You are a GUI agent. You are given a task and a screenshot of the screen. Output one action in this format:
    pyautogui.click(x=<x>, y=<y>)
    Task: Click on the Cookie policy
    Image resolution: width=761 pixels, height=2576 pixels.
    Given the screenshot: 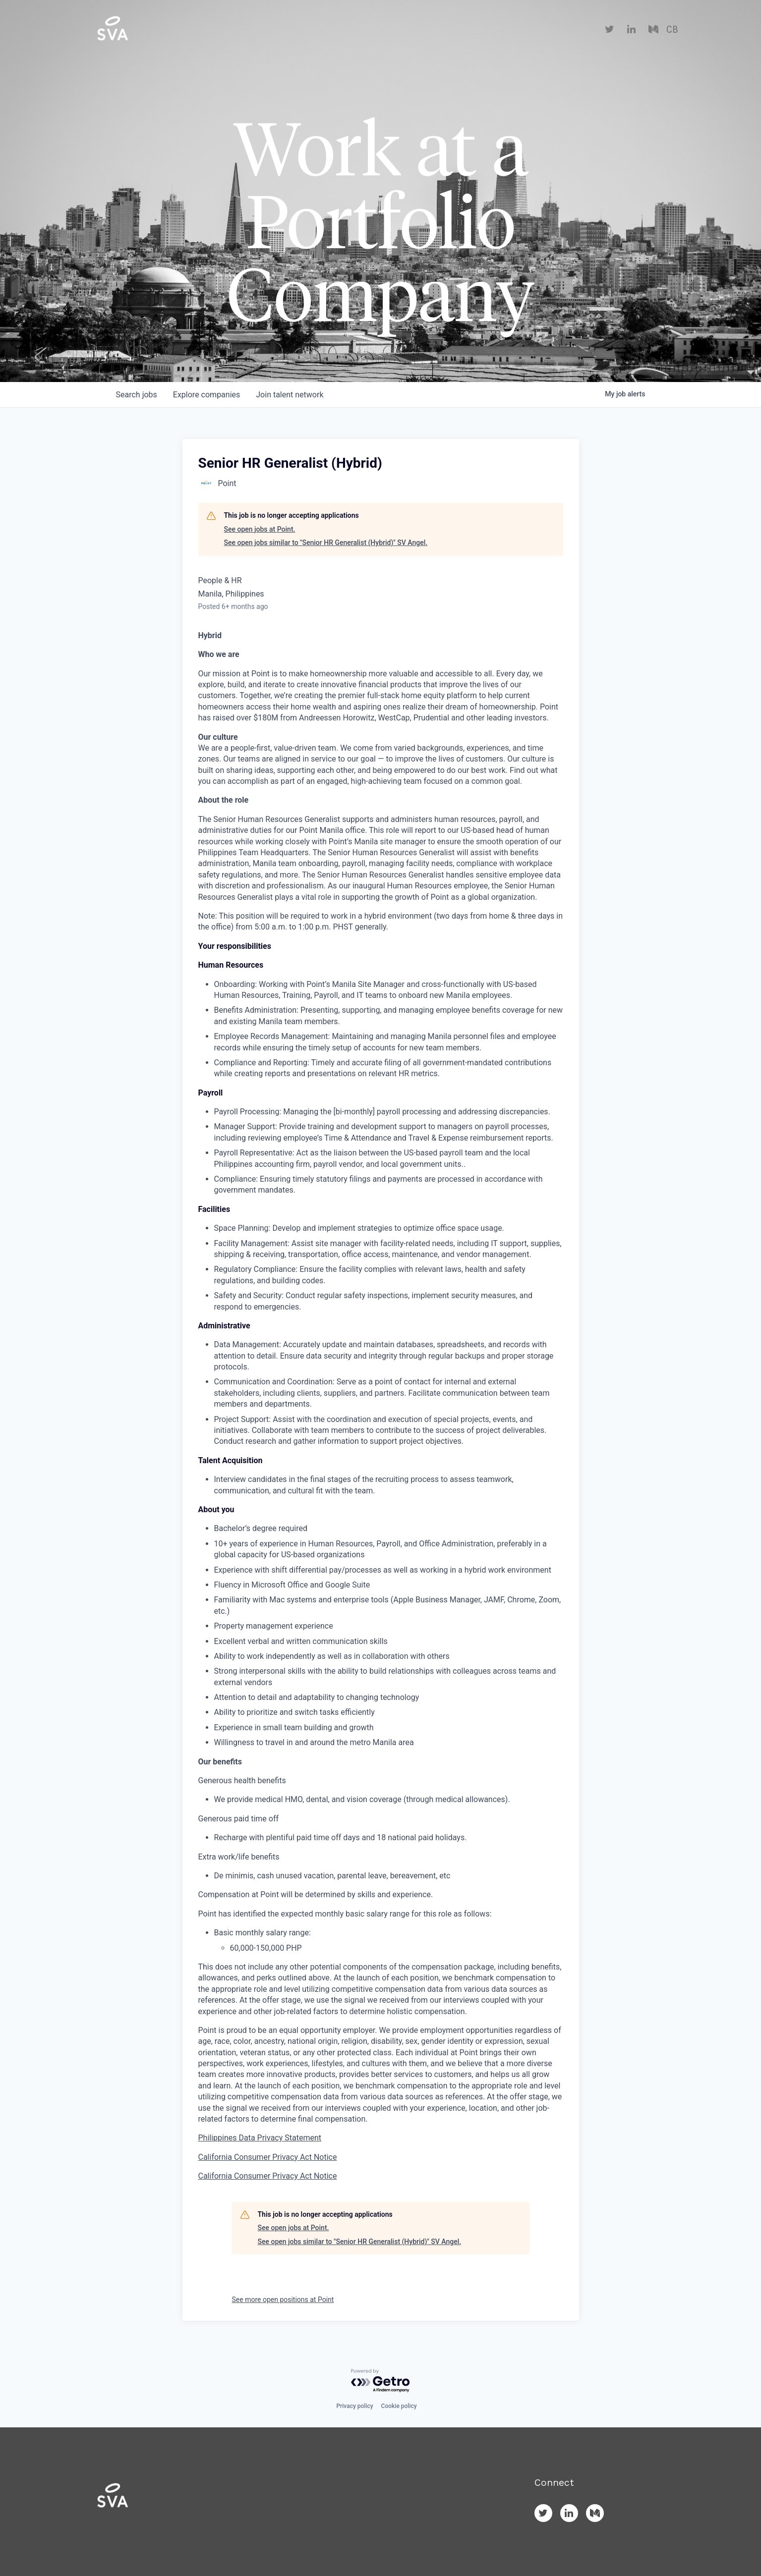 What is the action you would take?
    pyautogui.click(x=399, y=2406)
    